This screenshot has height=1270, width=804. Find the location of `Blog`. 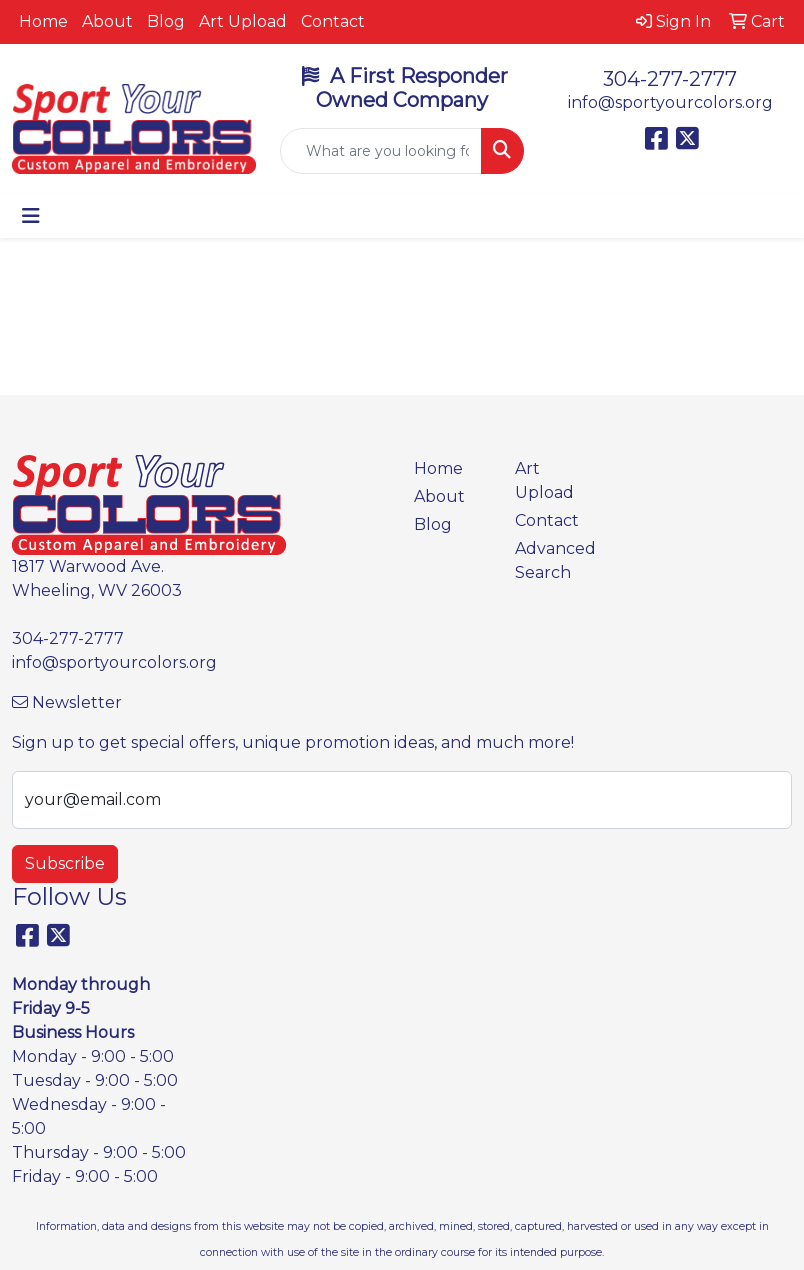

Blog is located at coordinates (166, 21).